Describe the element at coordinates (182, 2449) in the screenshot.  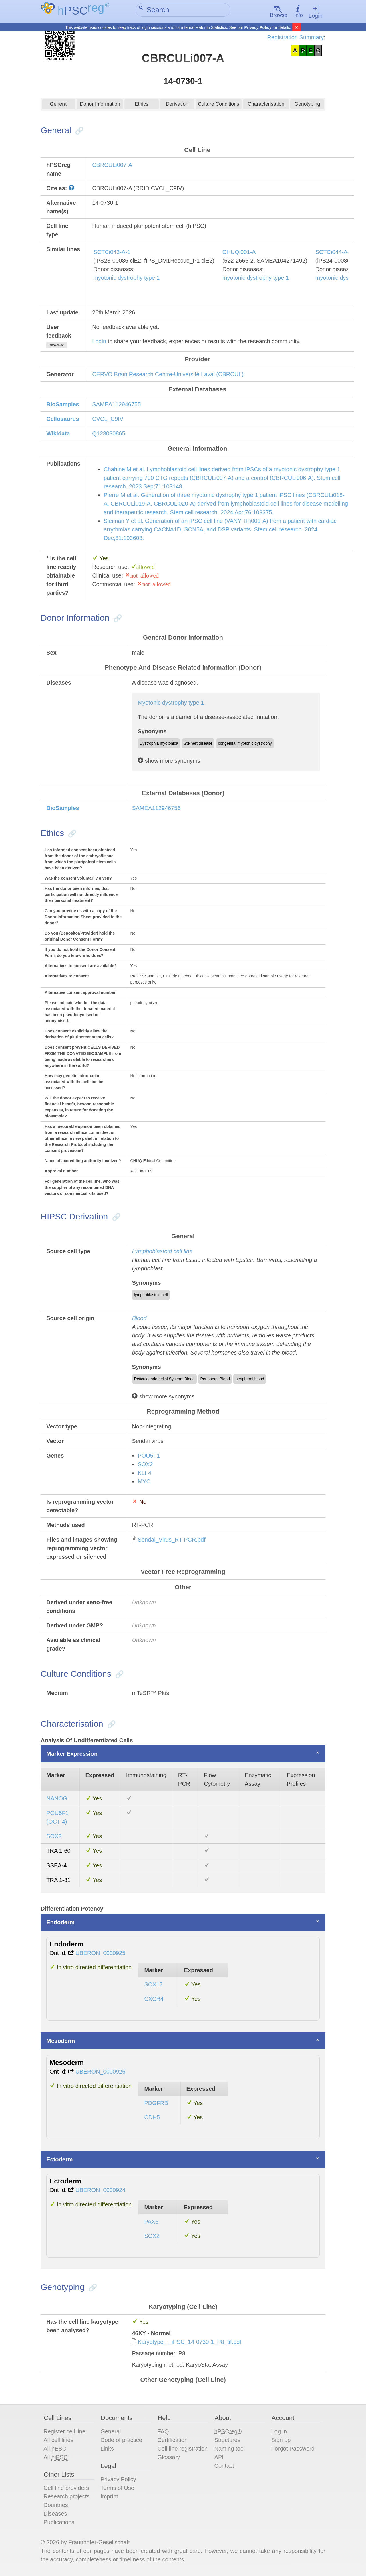
I see `Cell line registration` at that location.